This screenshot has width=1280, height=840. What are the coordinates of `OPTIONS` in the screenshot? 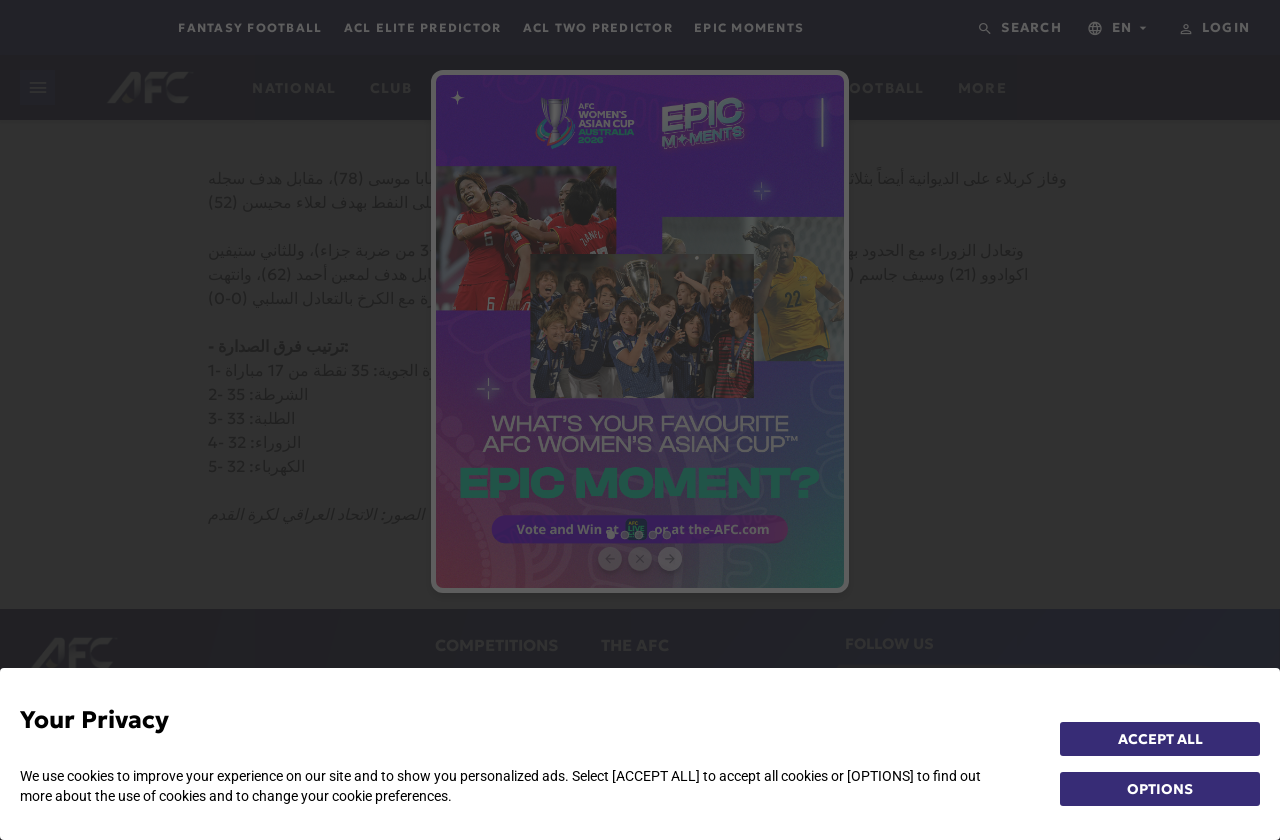 It's located at (1160, 789).